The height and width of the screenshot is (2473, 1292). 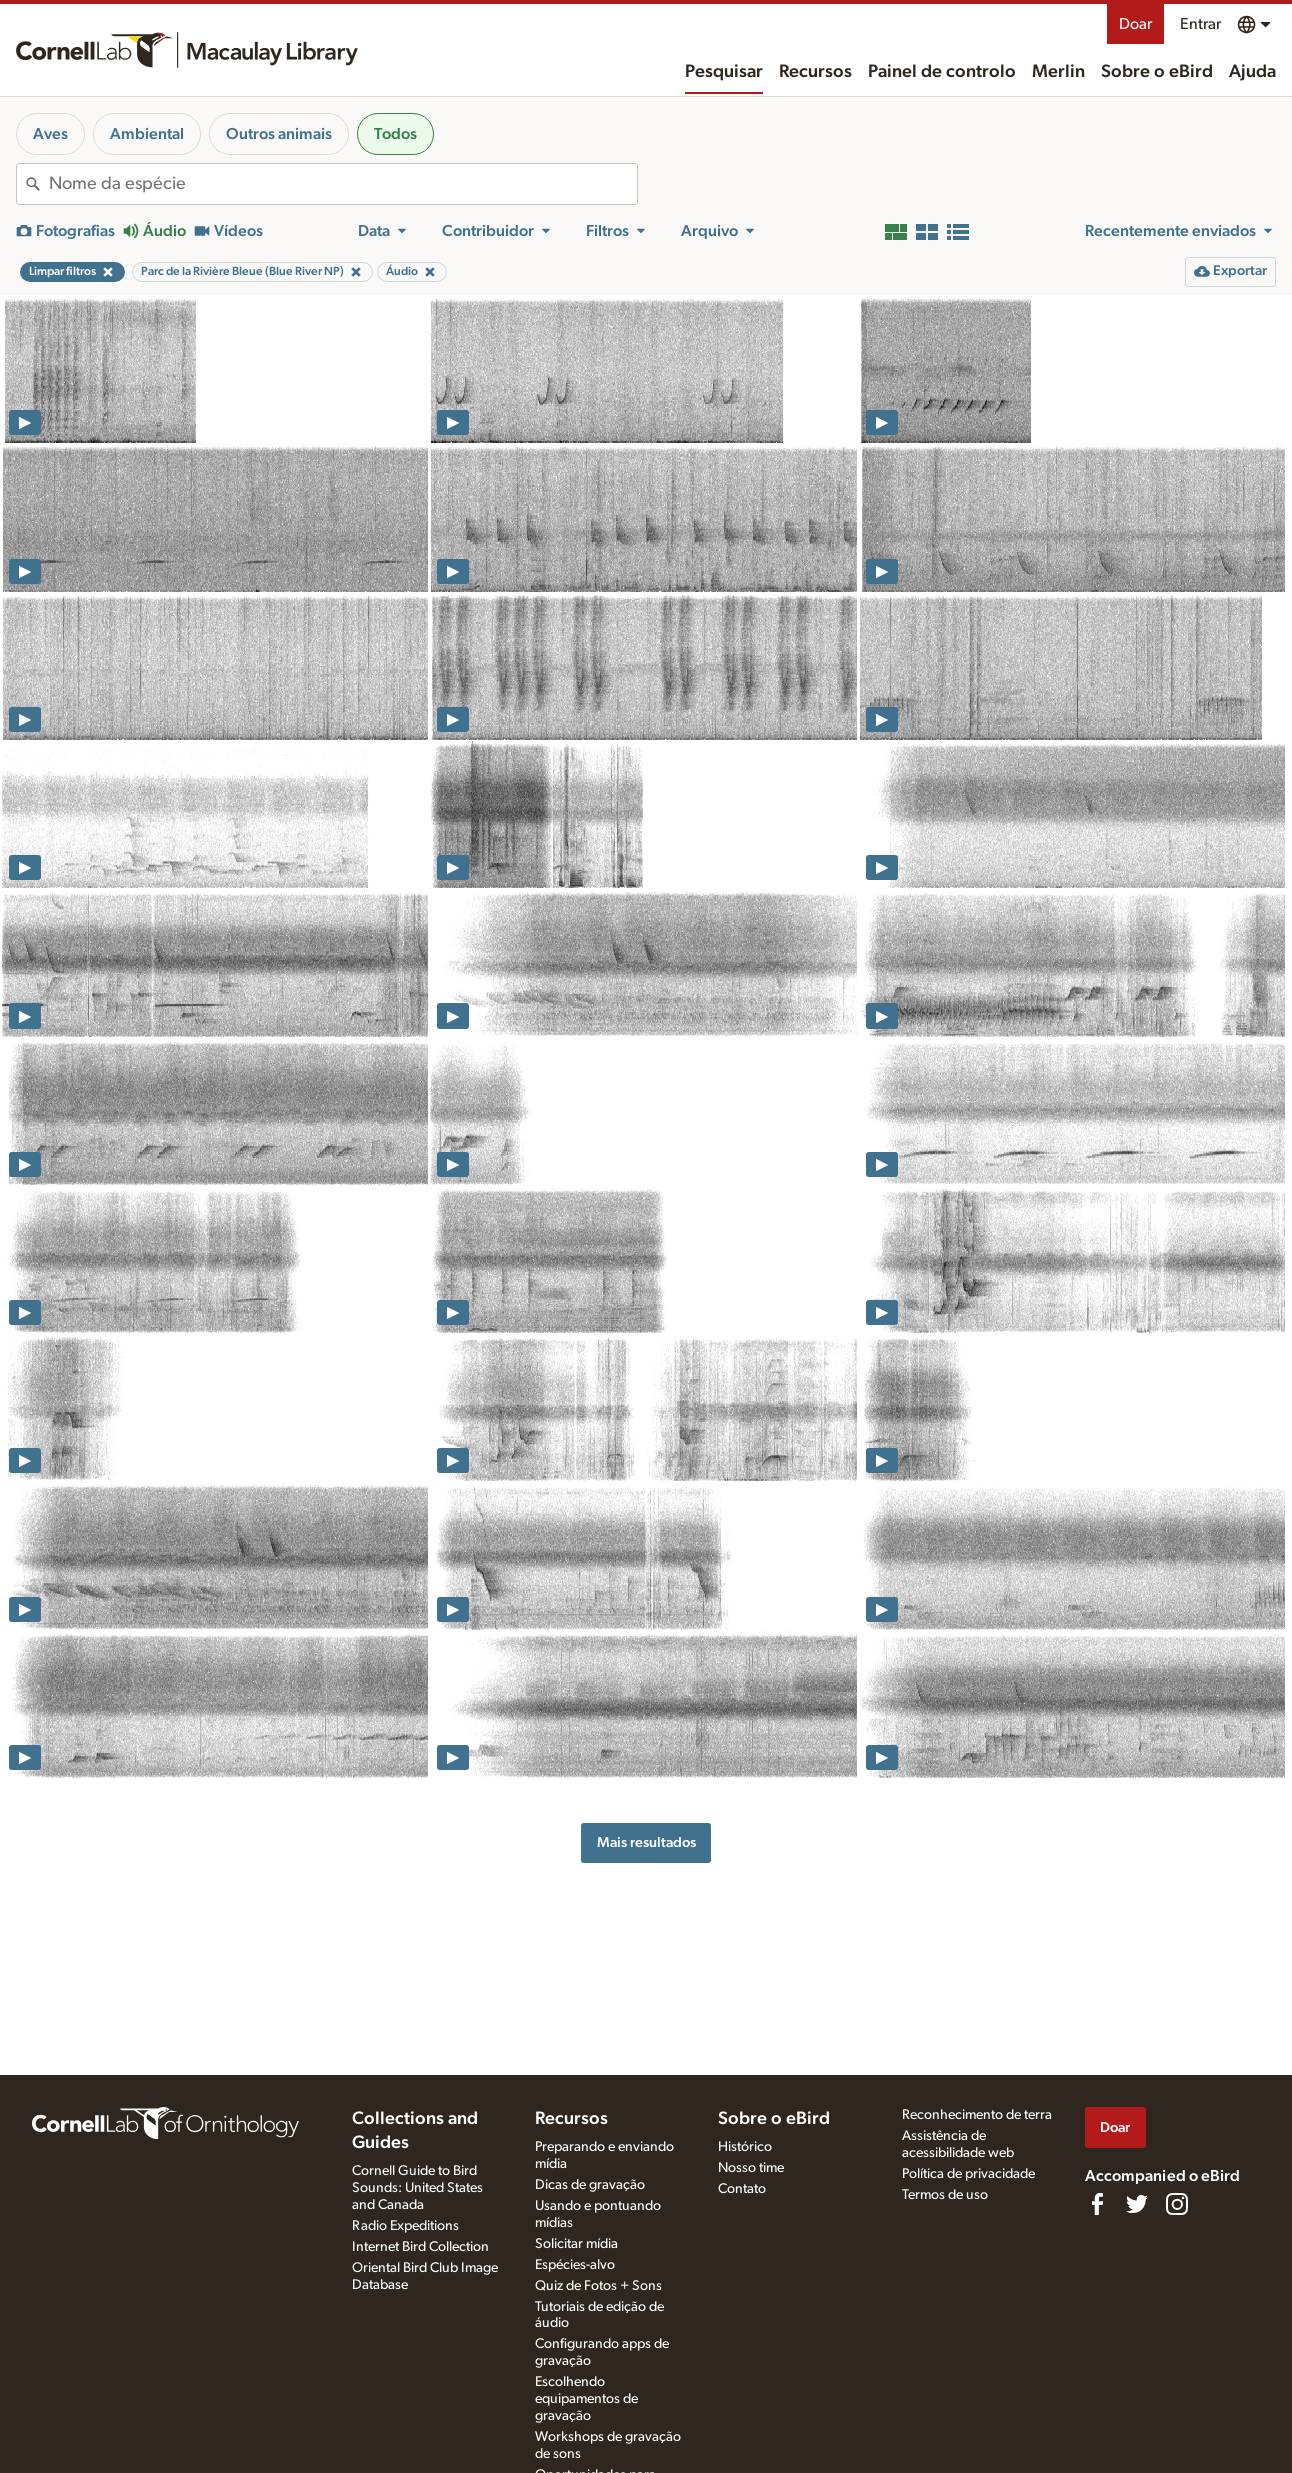 I want to click on Contato, so click(x=742, y=2189).